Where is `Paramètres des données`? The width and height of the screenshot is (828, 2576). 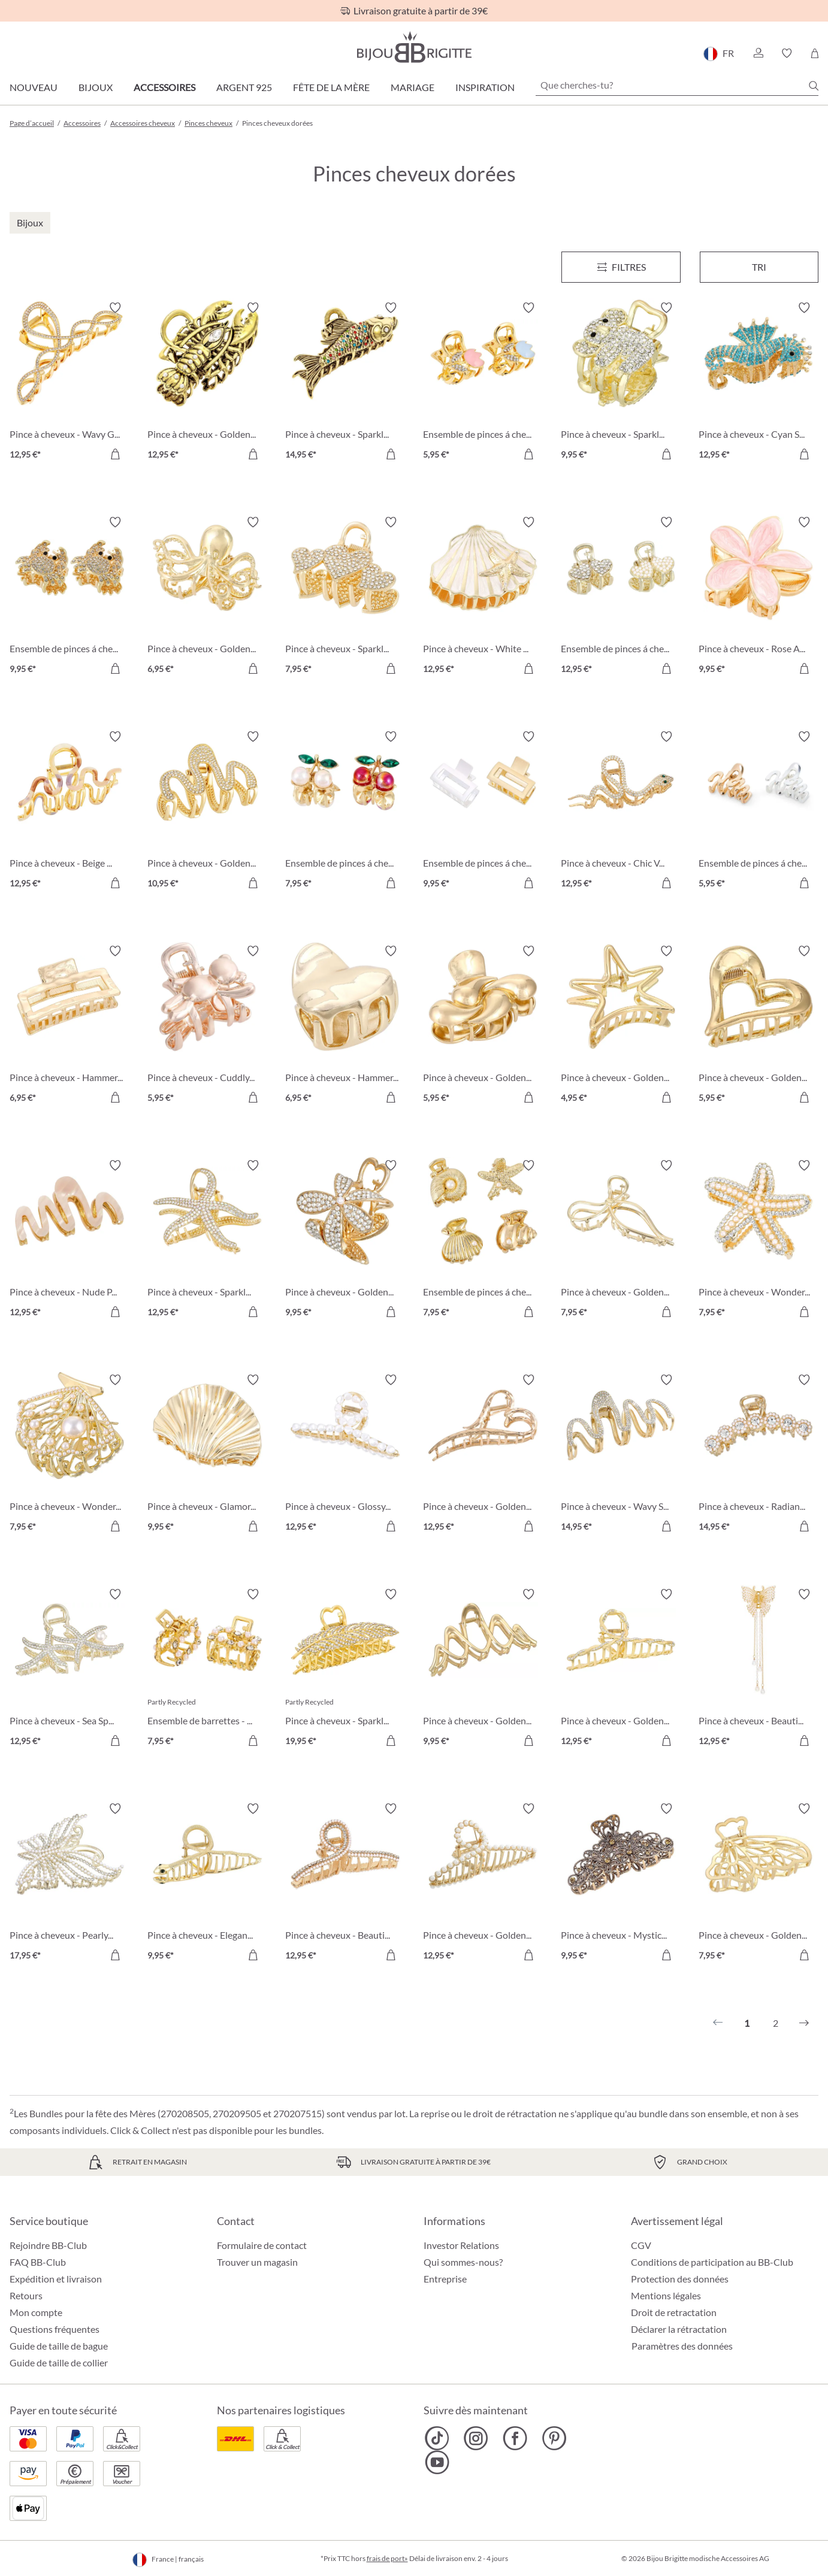 Paramètres des données is located at coordinates (682, 2346).